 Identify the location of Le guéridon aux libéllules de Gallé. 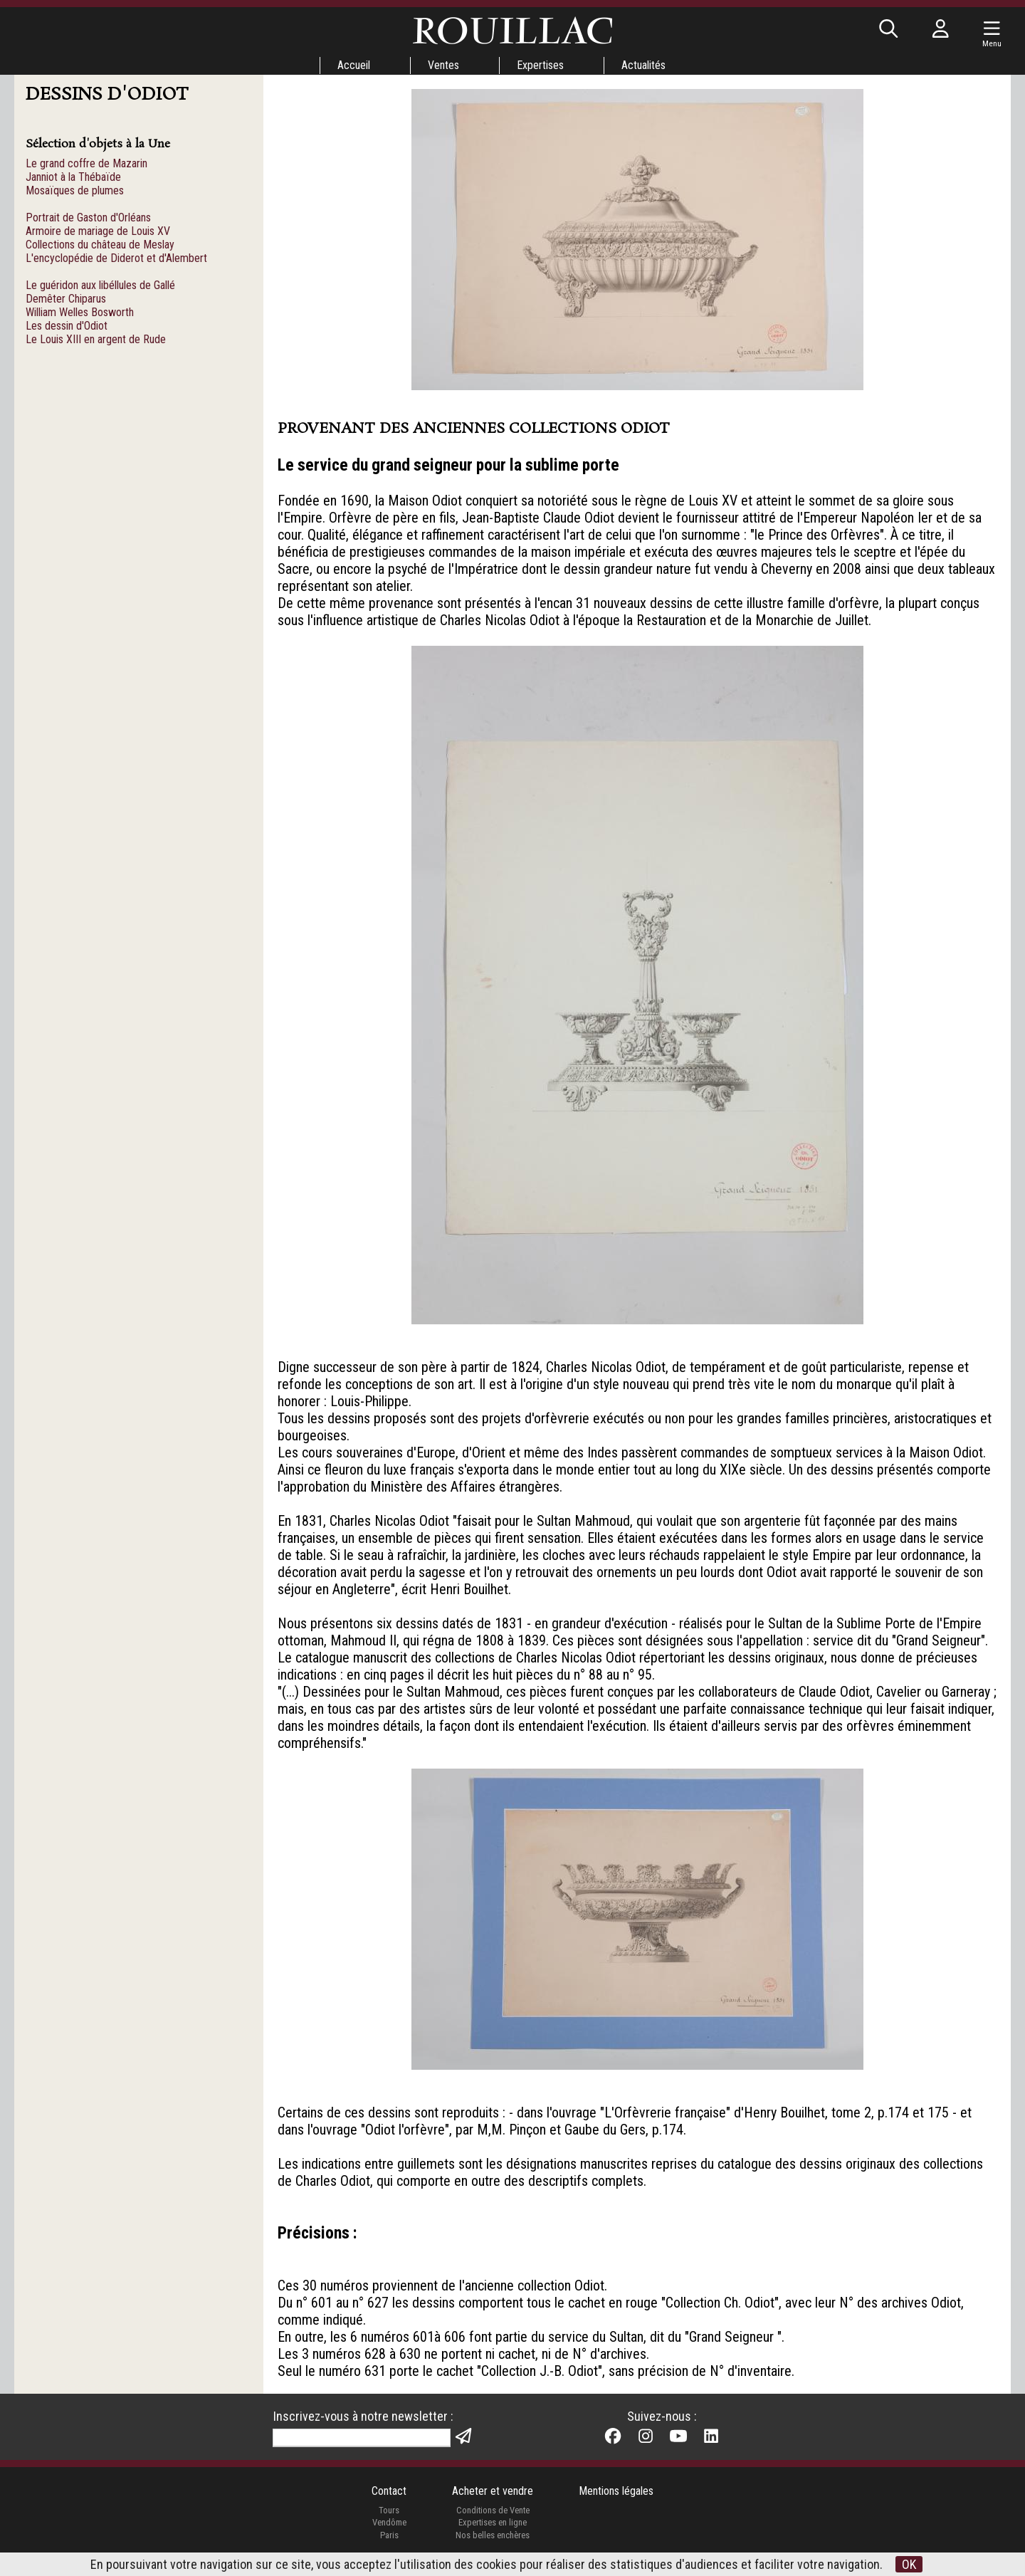
(100, 285).